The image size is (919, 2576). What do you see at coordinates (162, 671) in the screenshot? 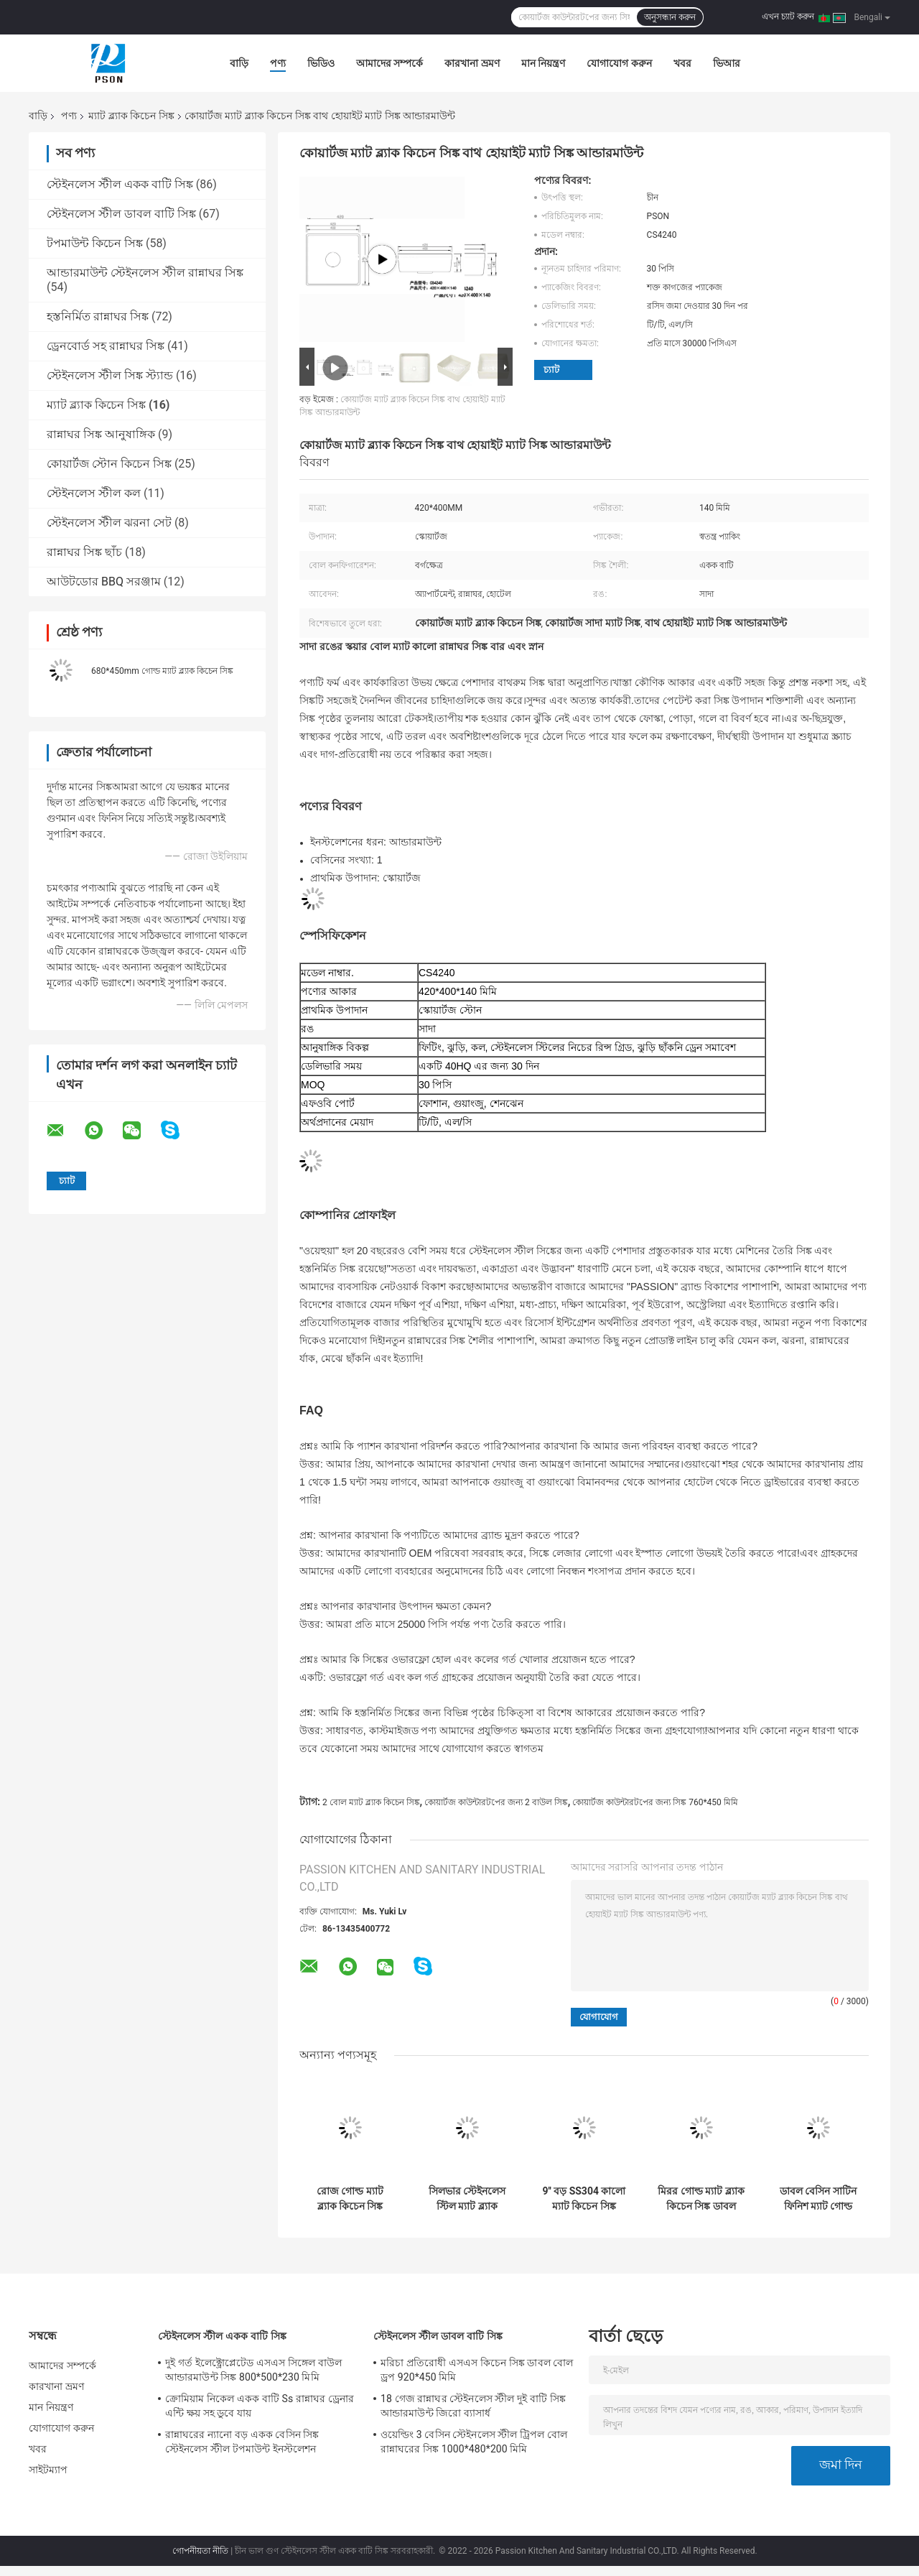
I see `680*450mm গোল্ড ম্যাট ব্ল্যাক কিচেন সিঙ্ক` at bounding box center [162, 671].